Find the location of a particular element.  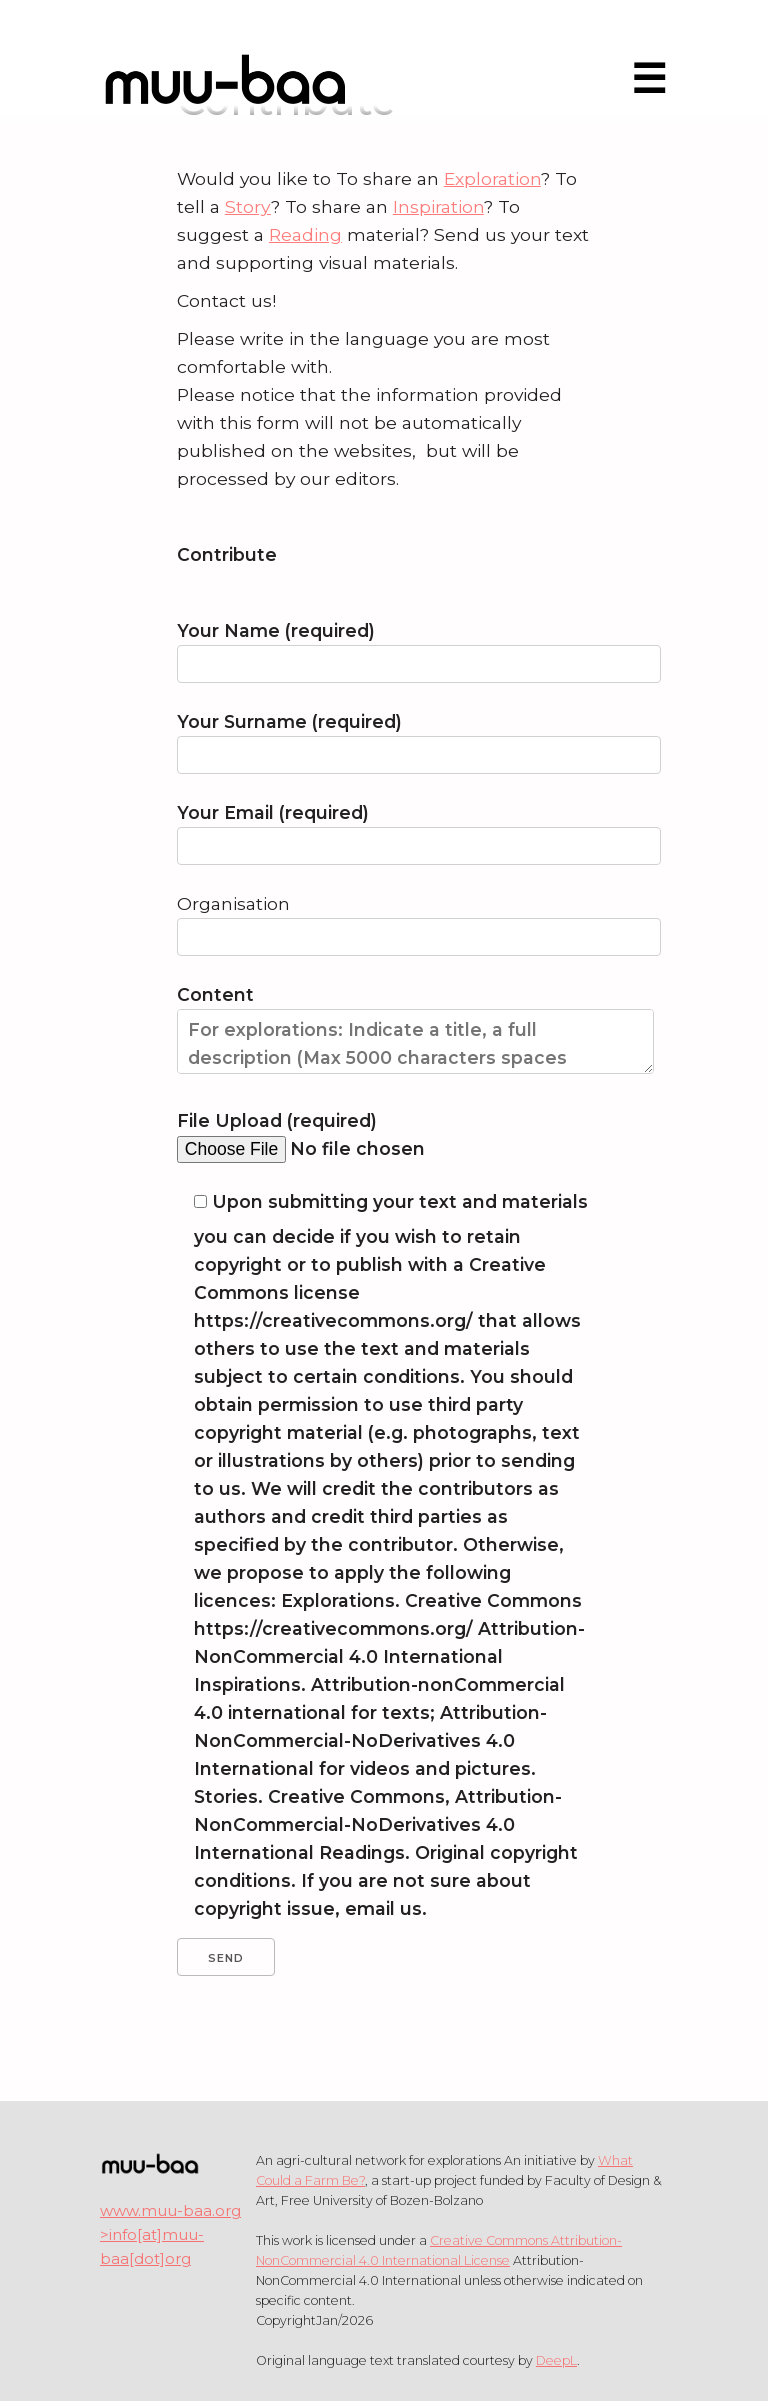

Content is located at coordinates (384, 1038).